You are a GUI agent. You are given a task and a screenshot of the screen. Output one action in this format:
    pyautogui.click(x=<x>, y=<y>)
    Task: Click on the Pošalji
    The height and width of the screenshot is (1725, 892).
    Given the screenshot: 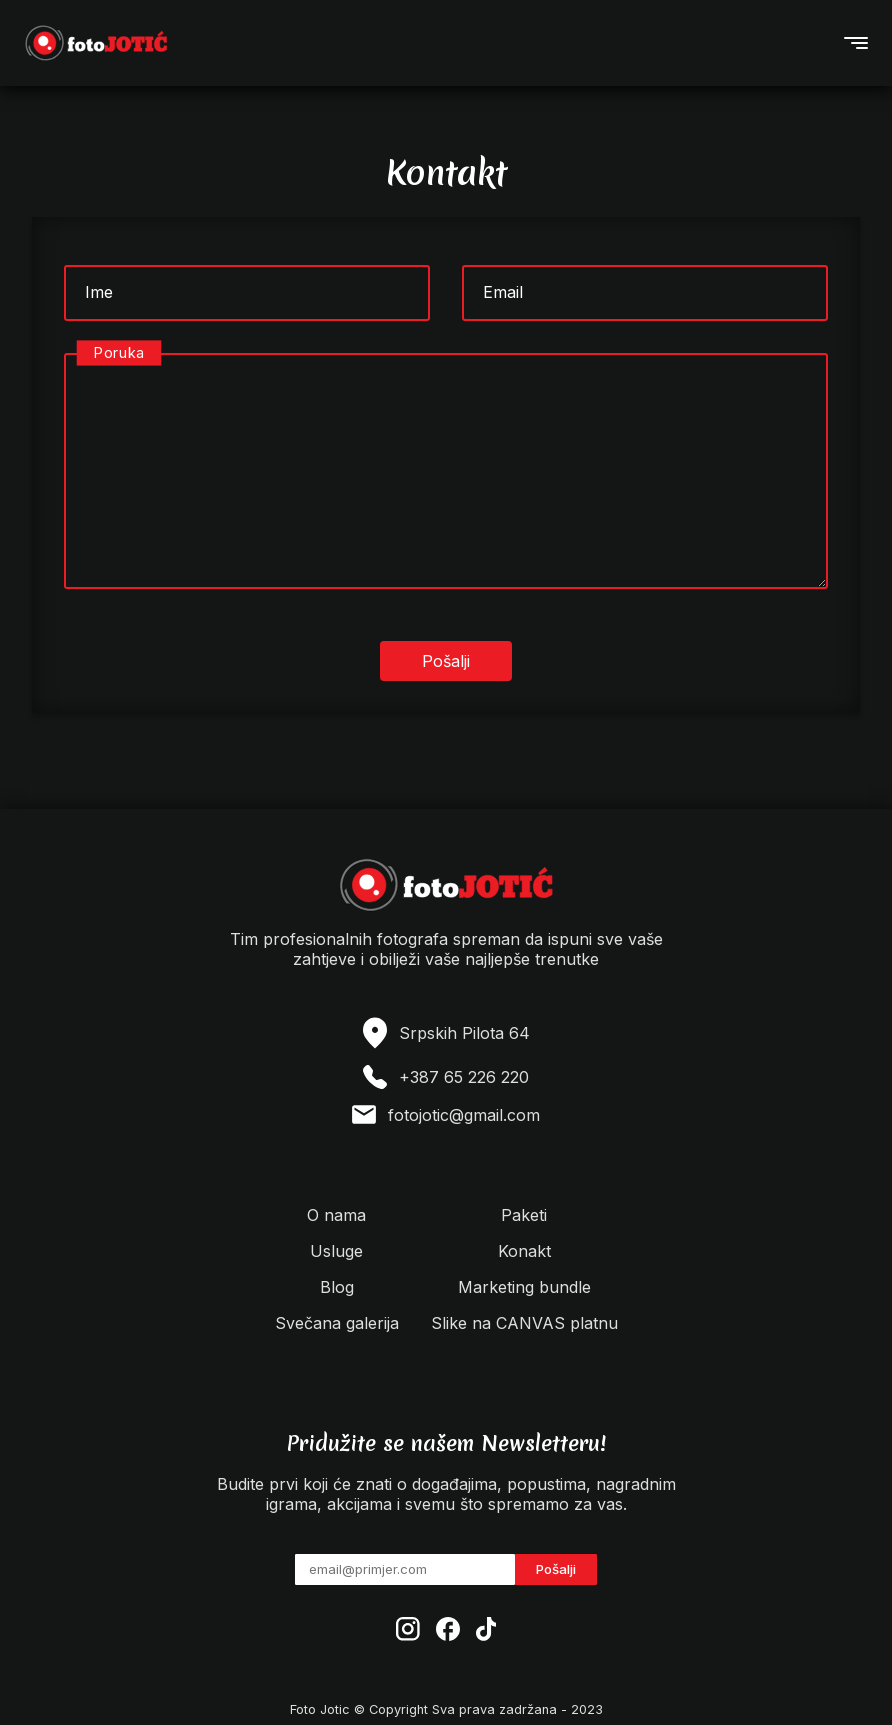 What is the action you would take?
    pyautogui.click(x=556, y=1569)
    